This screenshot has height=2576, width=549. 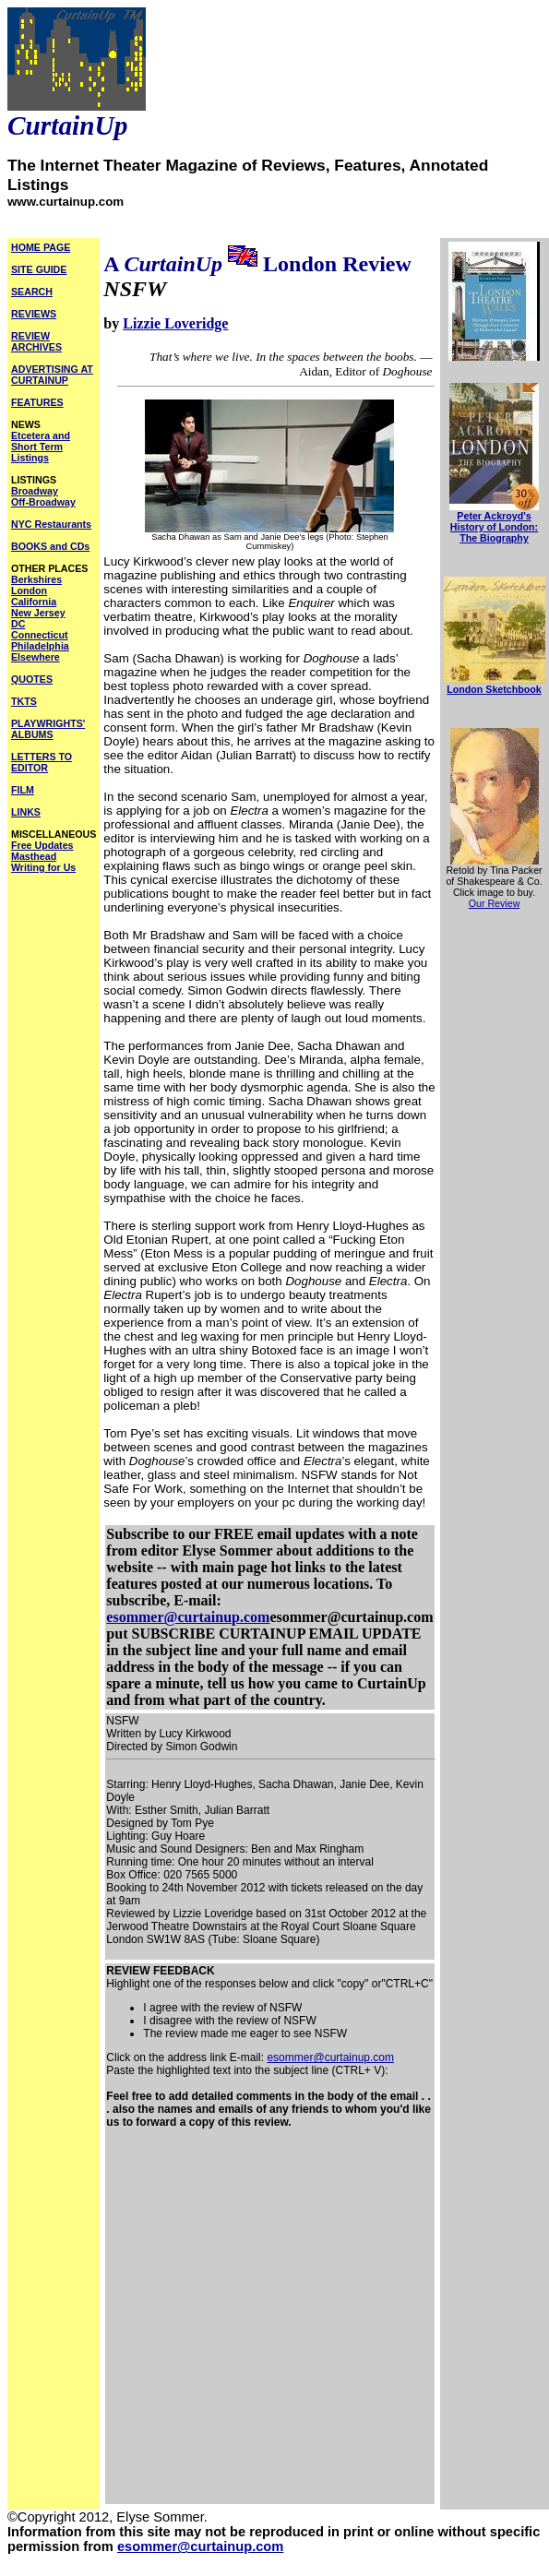 I want to click on LINKS, so click(x=26, y=811).